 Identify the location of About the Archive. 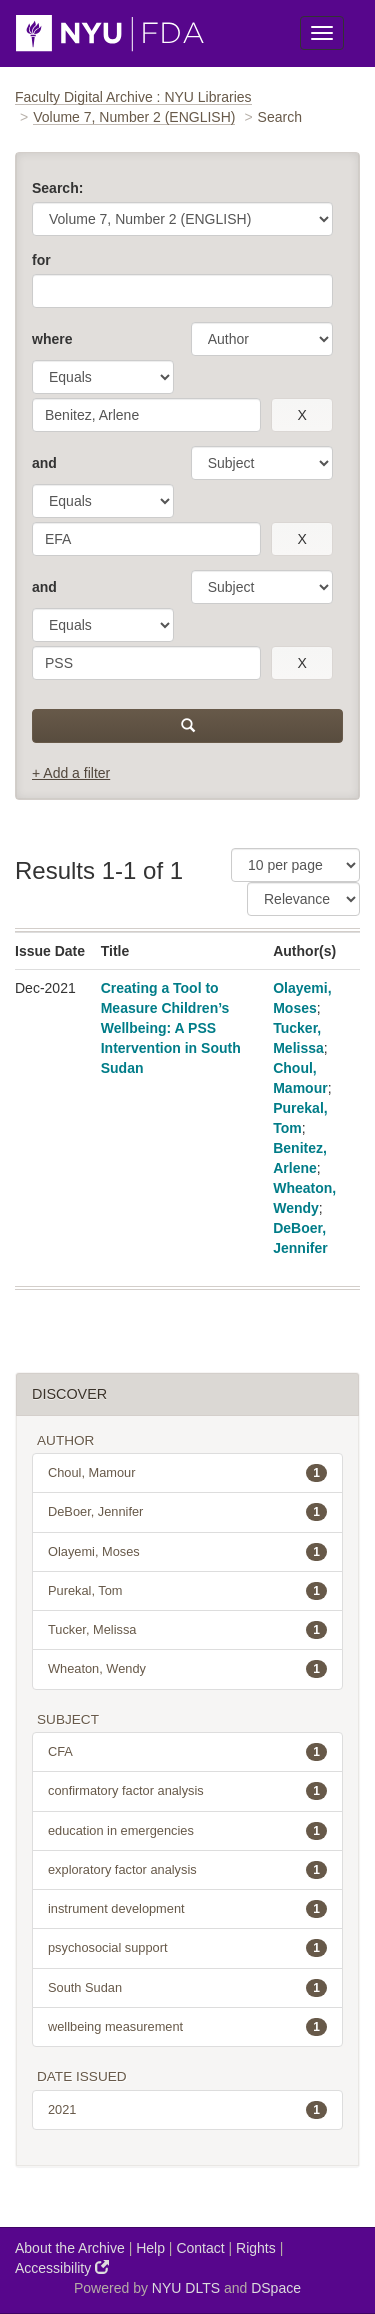
(70, 2248).